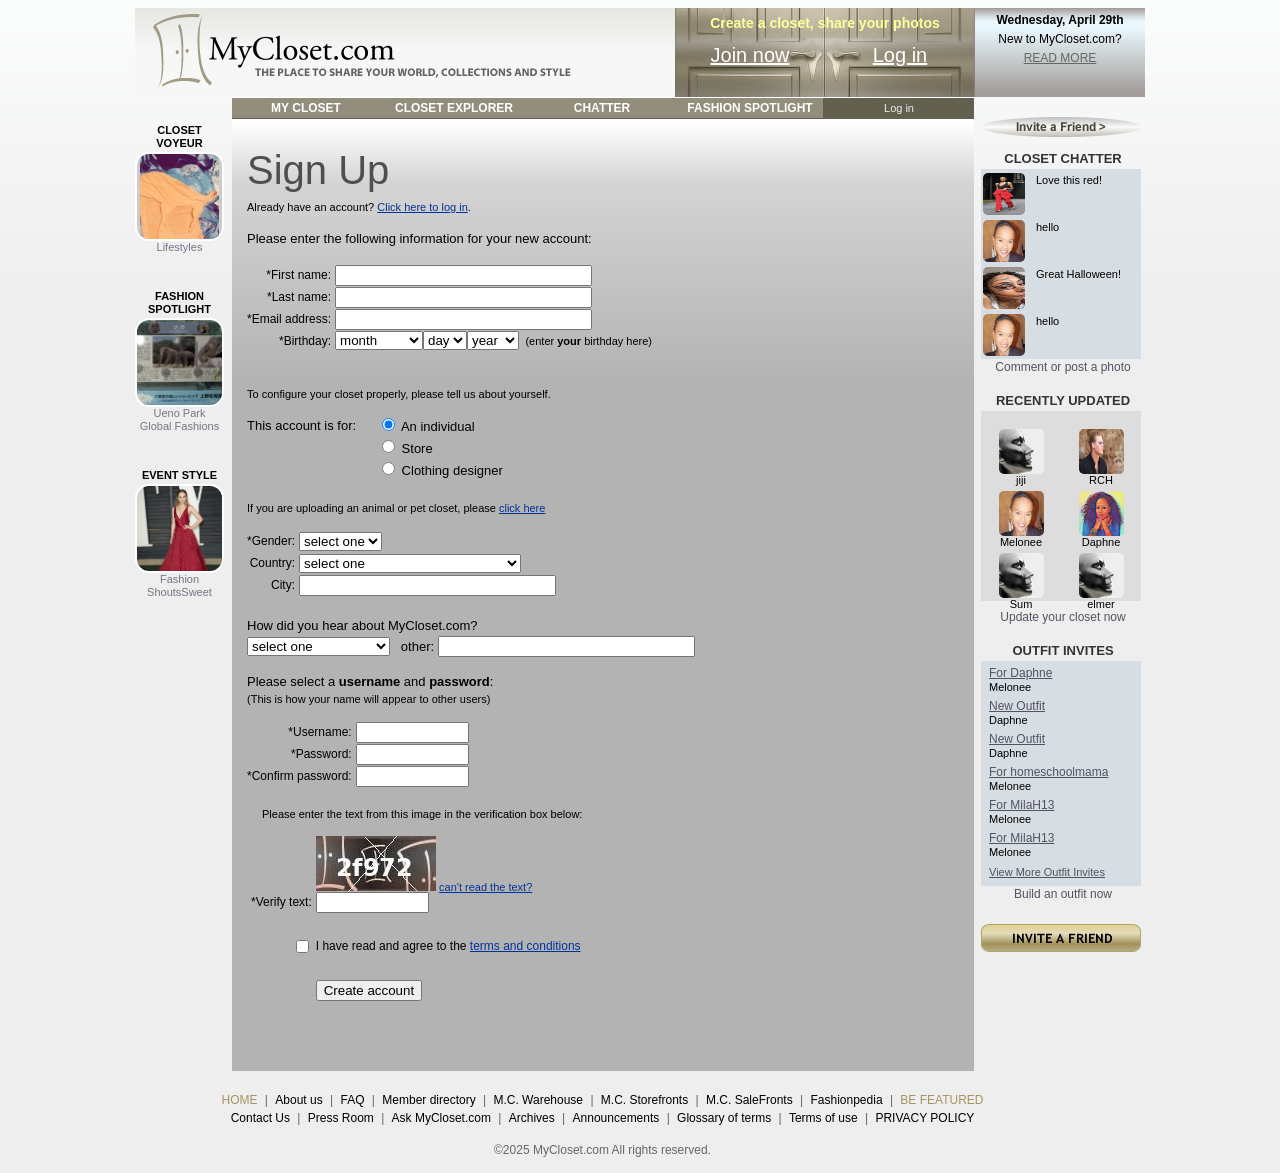 The height and width of the screenshot is (1173, 1280). Describe the element at coordinates (428, 1100) in the screenshot. I see `Member directory` at that location.